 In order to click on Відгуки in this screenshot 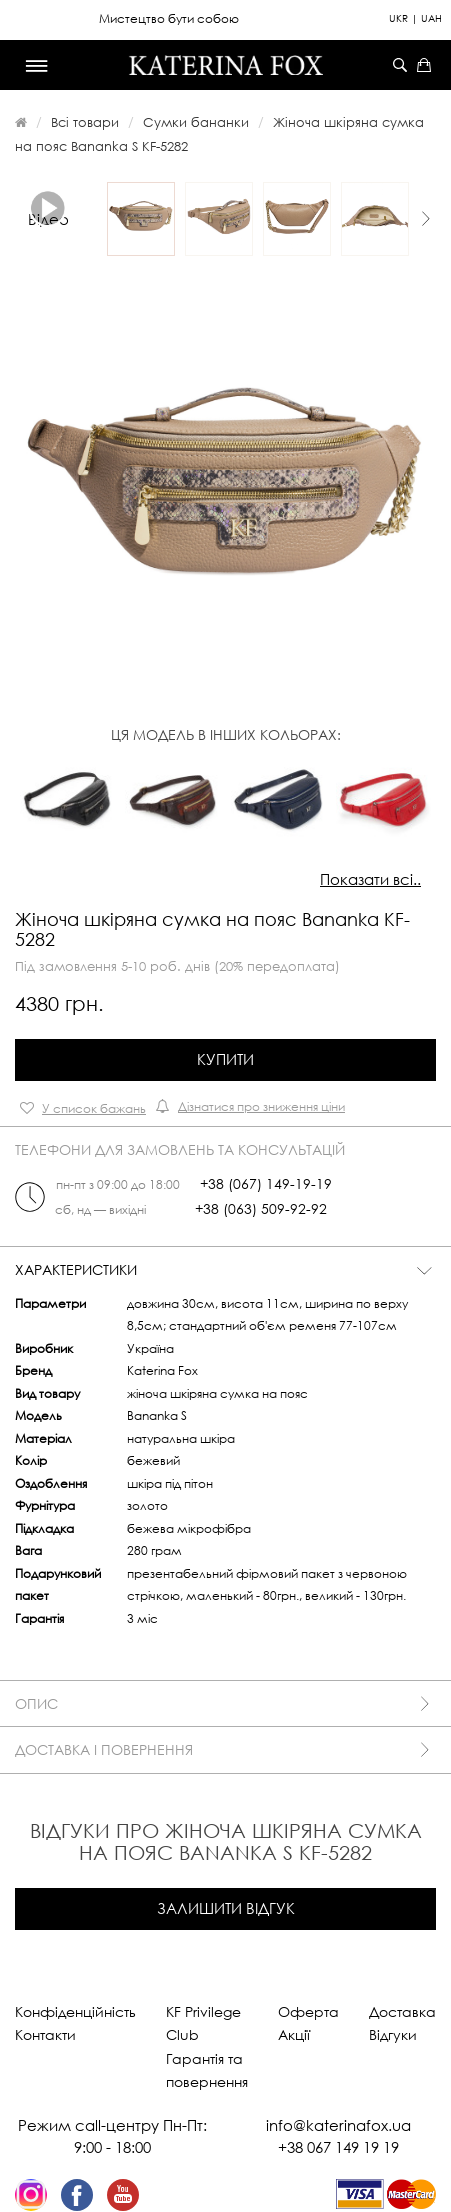, I will do `click(393, 2034)`.